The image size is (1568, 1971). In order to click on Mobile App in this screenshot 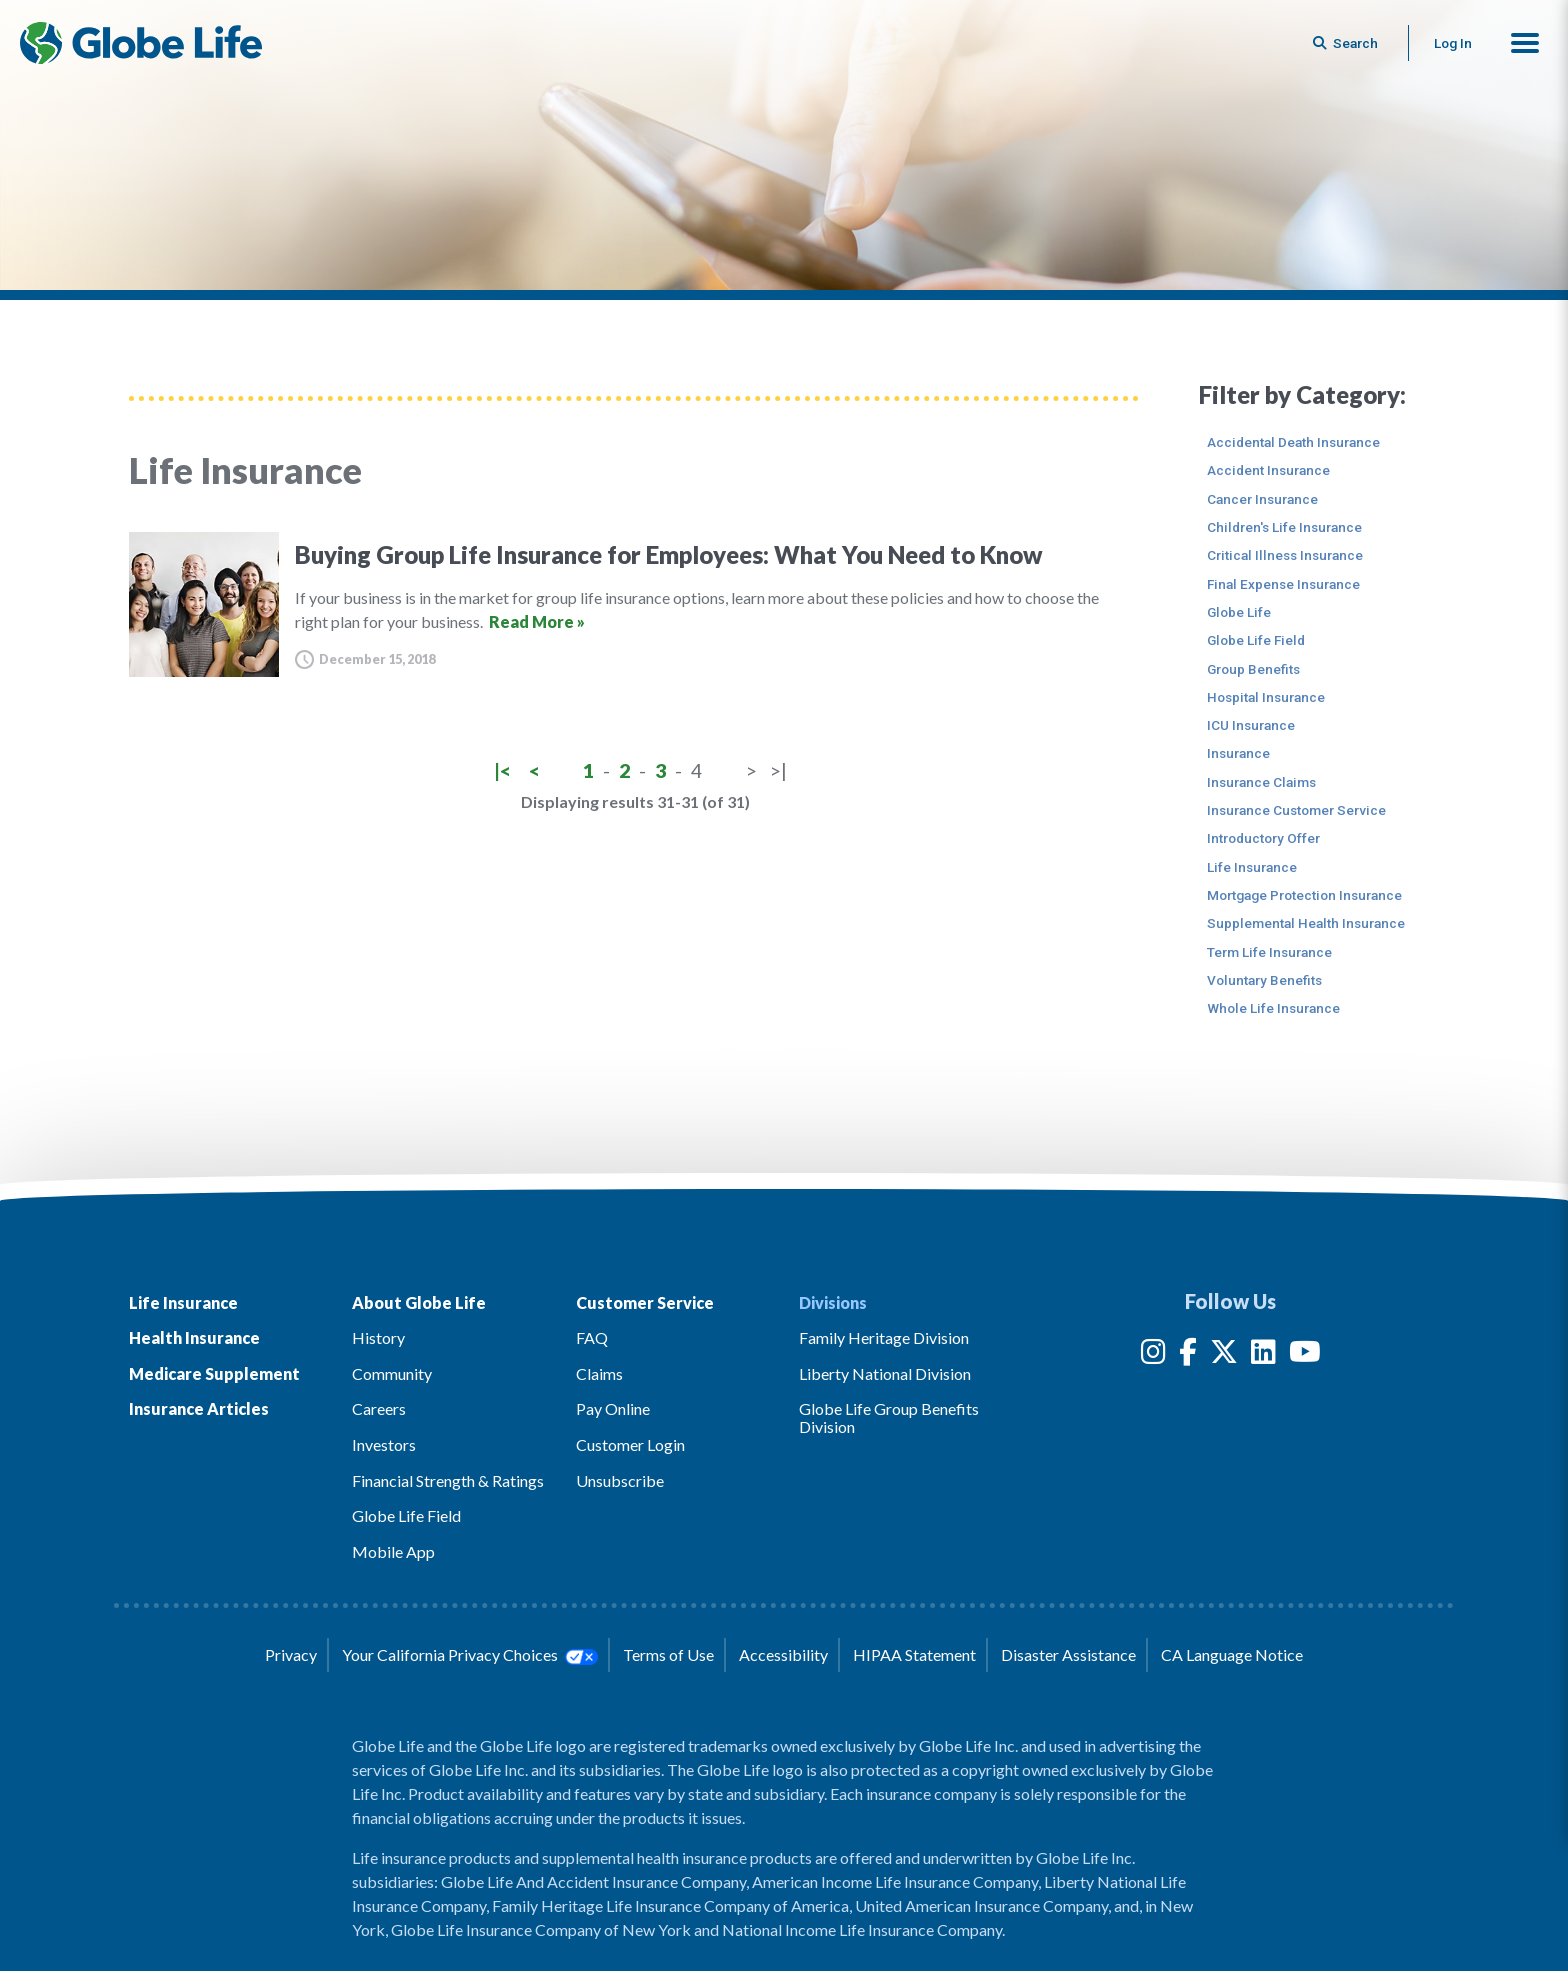, I will do `click(393, 1551)`.